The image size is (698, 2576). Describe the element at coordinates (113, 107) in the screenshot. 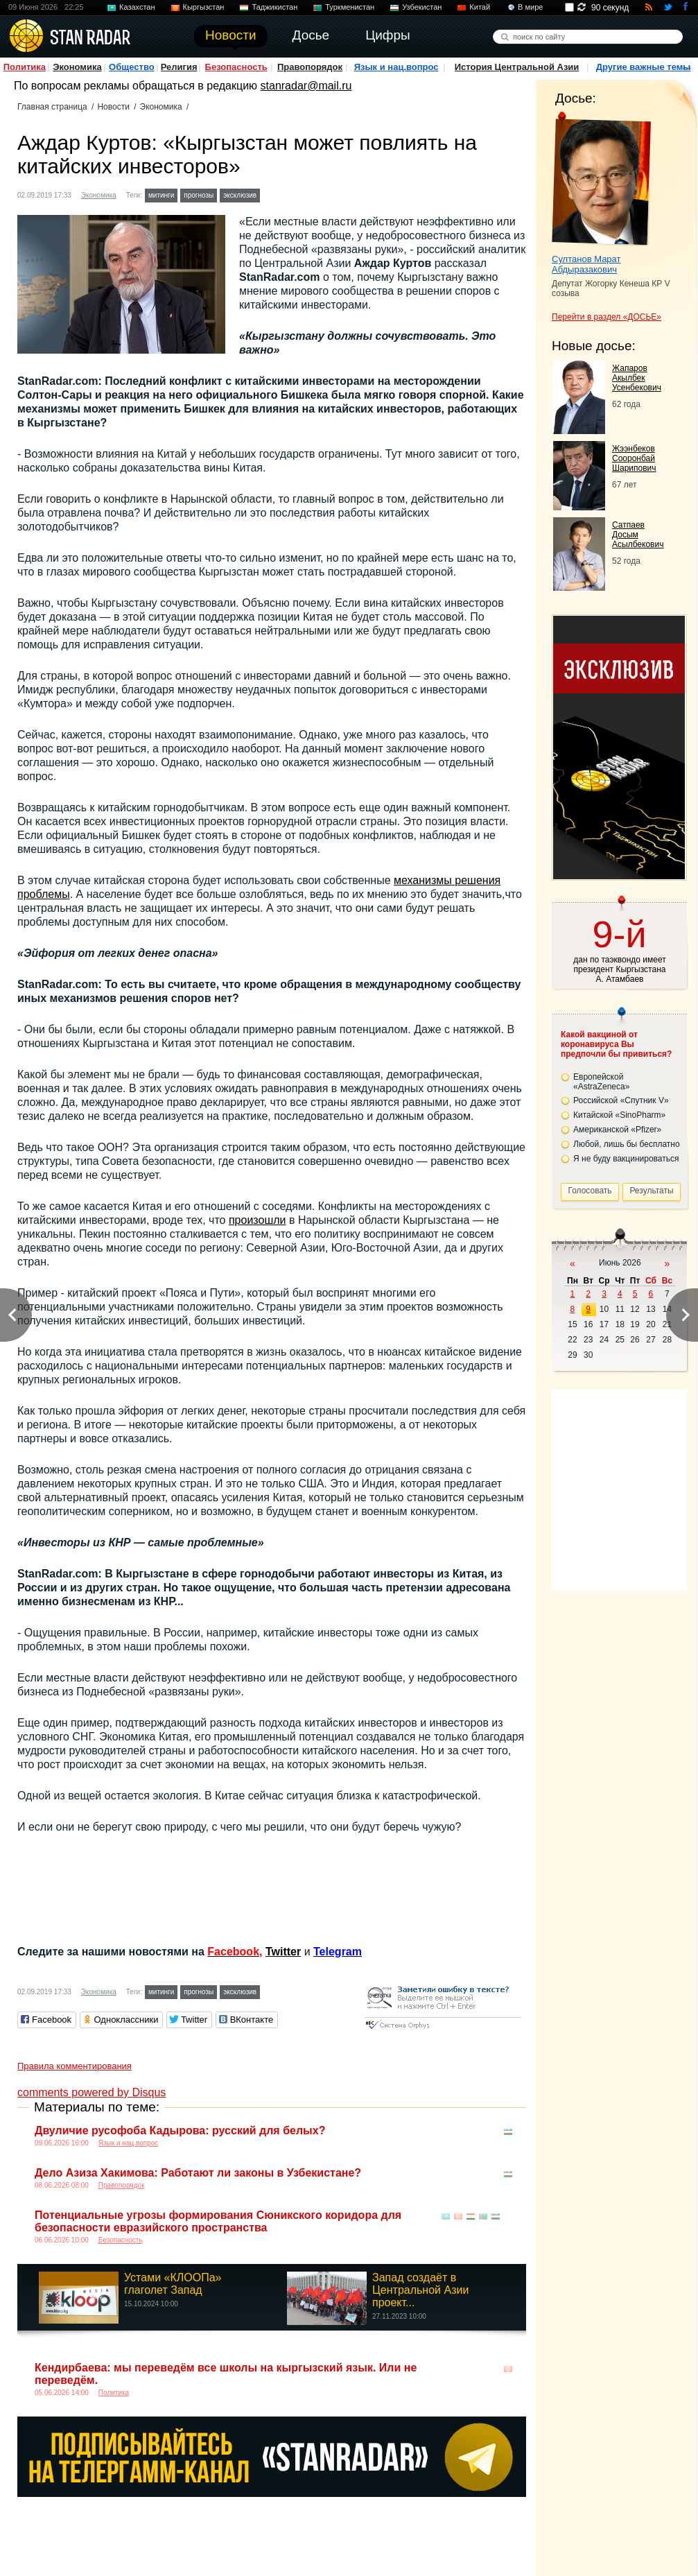

I see `Новости` at that location.